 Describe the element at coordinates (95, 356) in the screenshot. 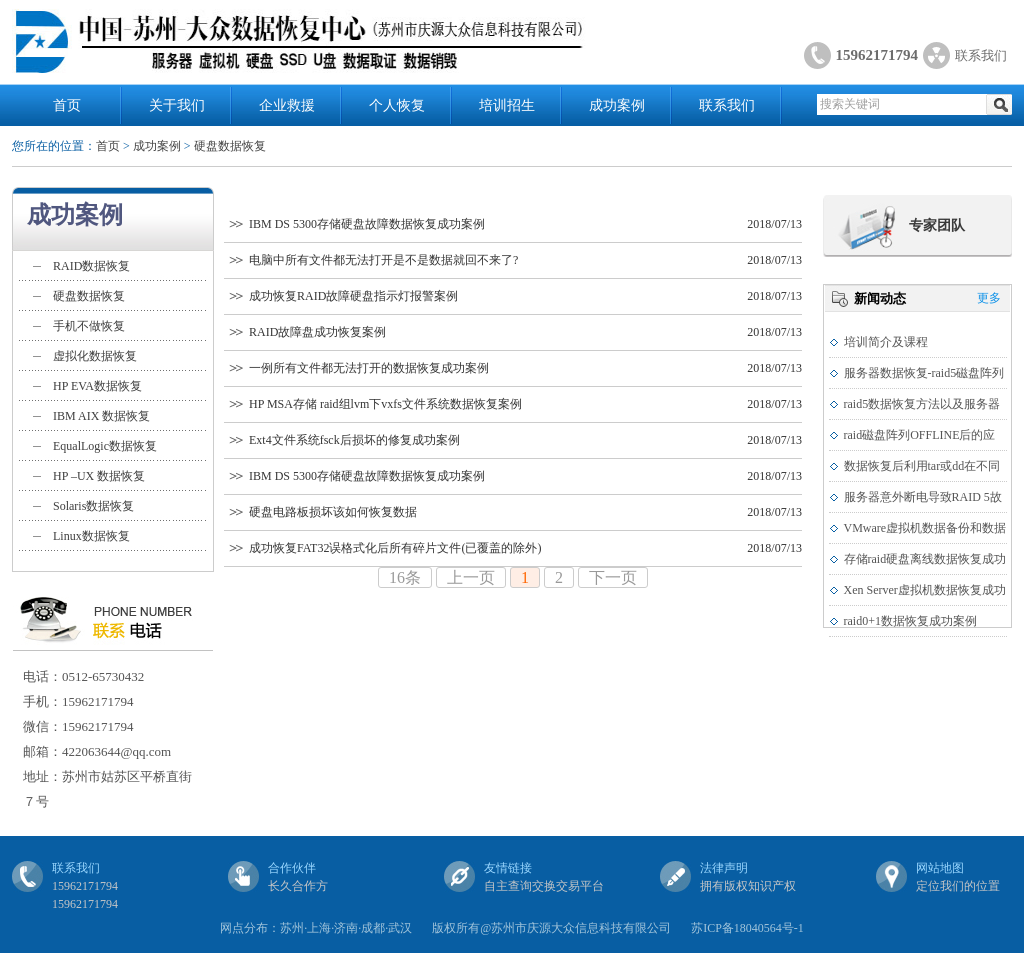

I see `虚拟化数据恢复` at that location.